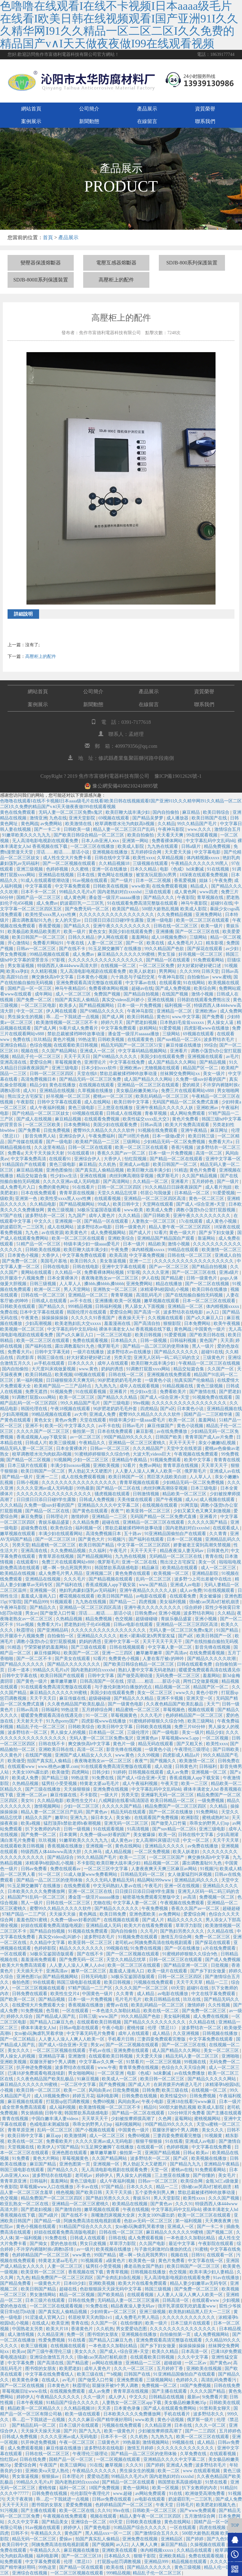 The width and height of the screenshot is (242, 2576). Describe the element at coordinates (98, 2527) in the screenshot. I see `国产黄色电影` at that location.